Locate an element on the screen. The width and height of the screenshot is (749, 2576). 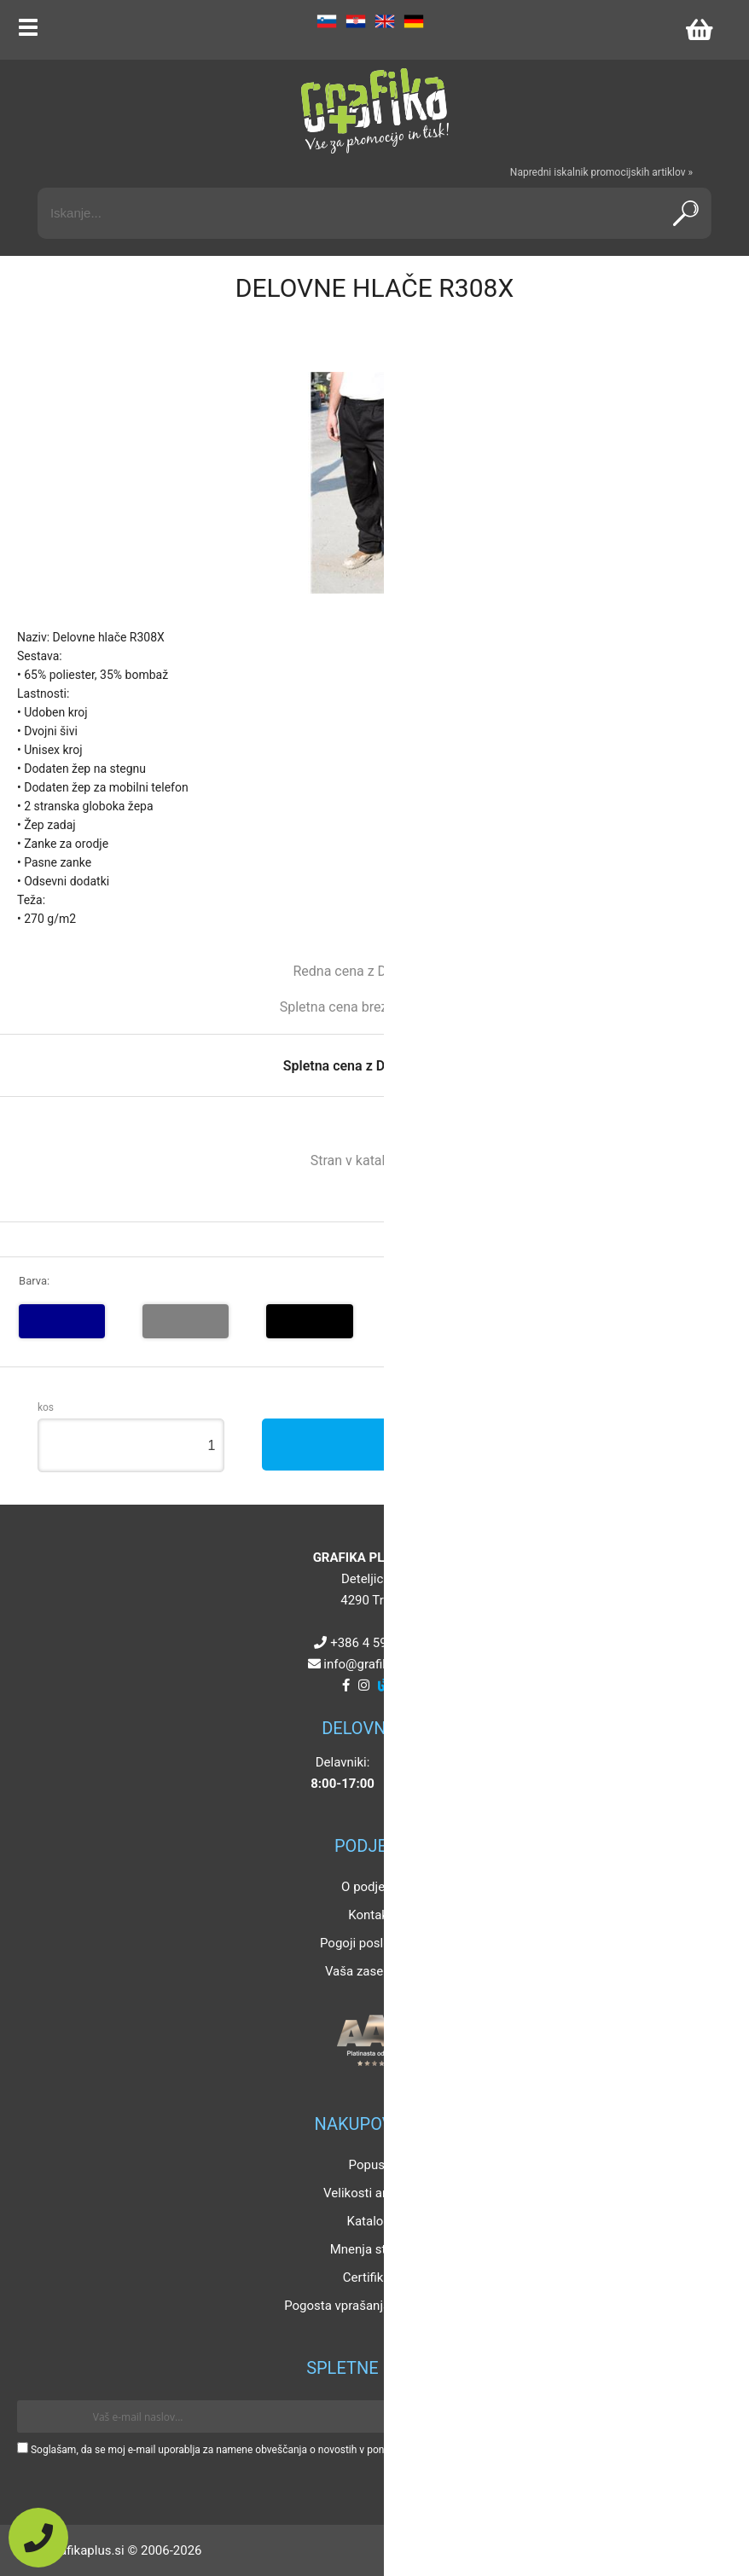
Kontakt is located at coordinates (370, 1915).